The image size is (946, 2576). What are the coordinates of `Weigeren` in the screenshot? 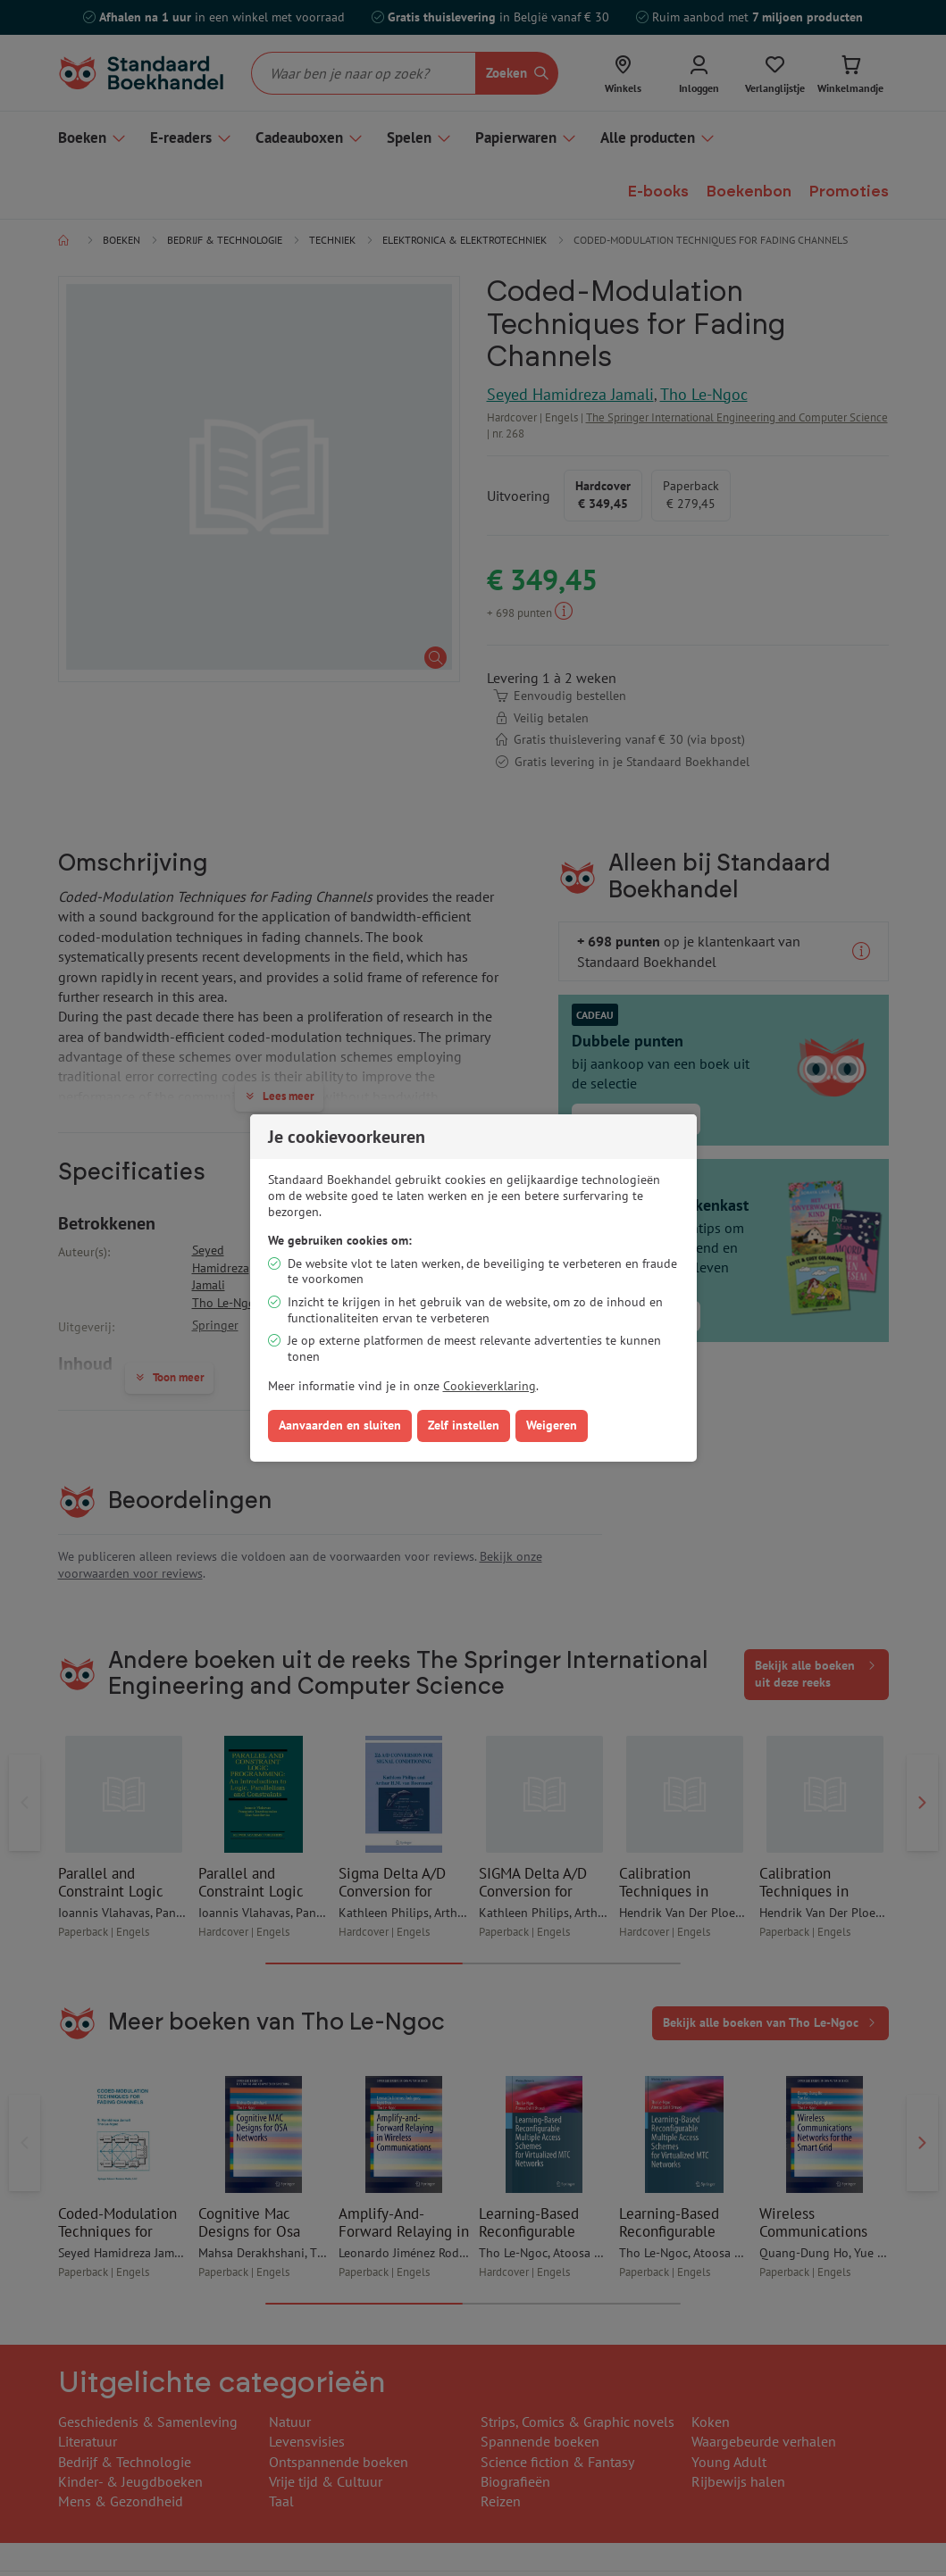 It's located at (551, 1425).